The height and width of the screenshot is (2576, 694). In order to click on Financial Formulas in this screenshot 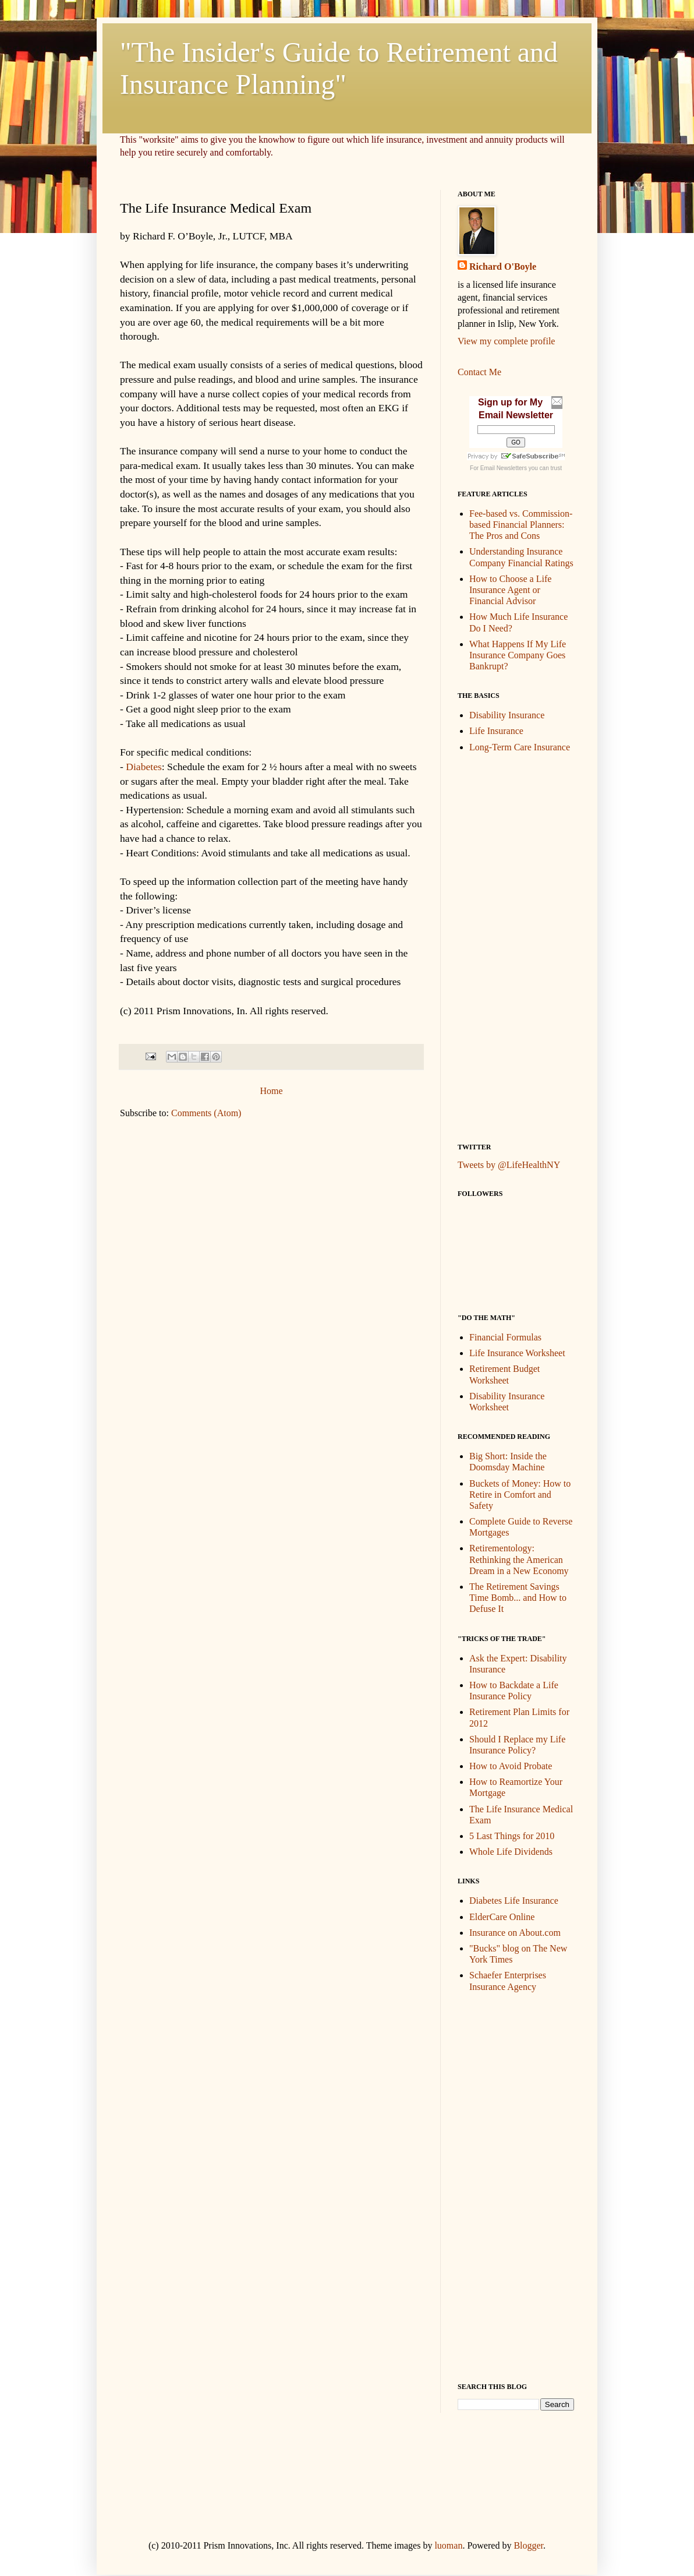, I will do `click(505, 1337)`.